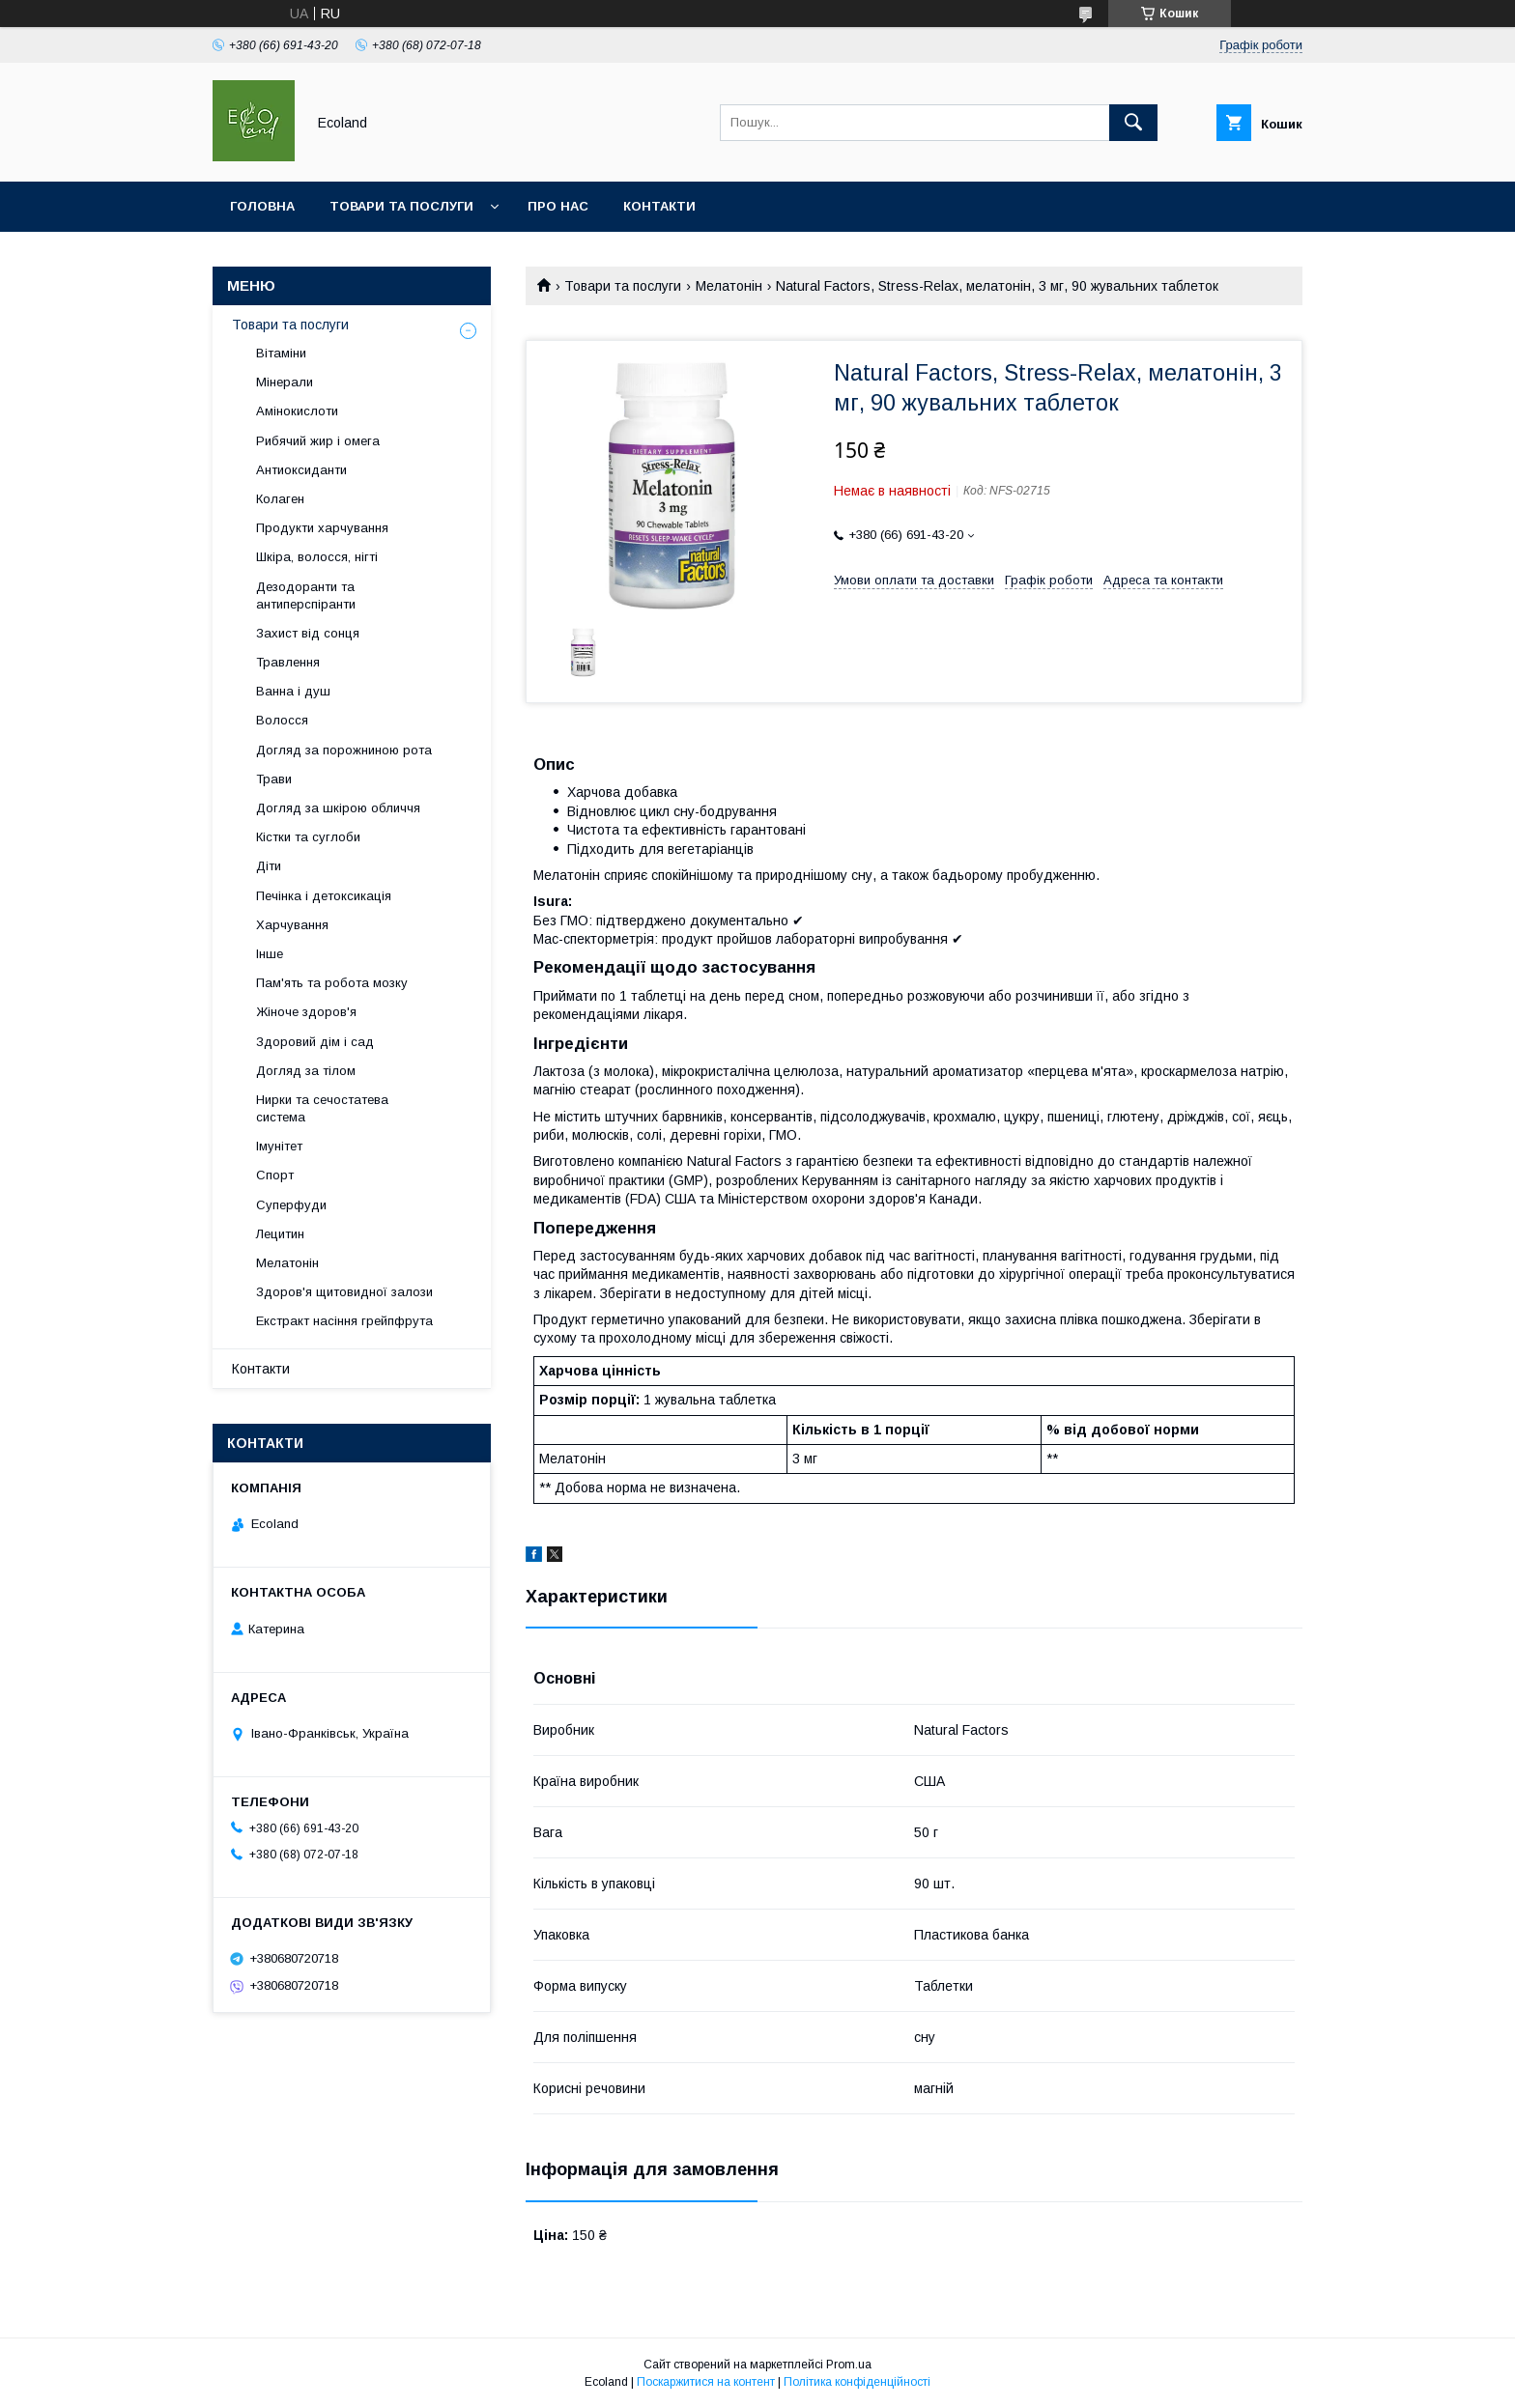  I want to click on Мелатонін, so click(729, 286).